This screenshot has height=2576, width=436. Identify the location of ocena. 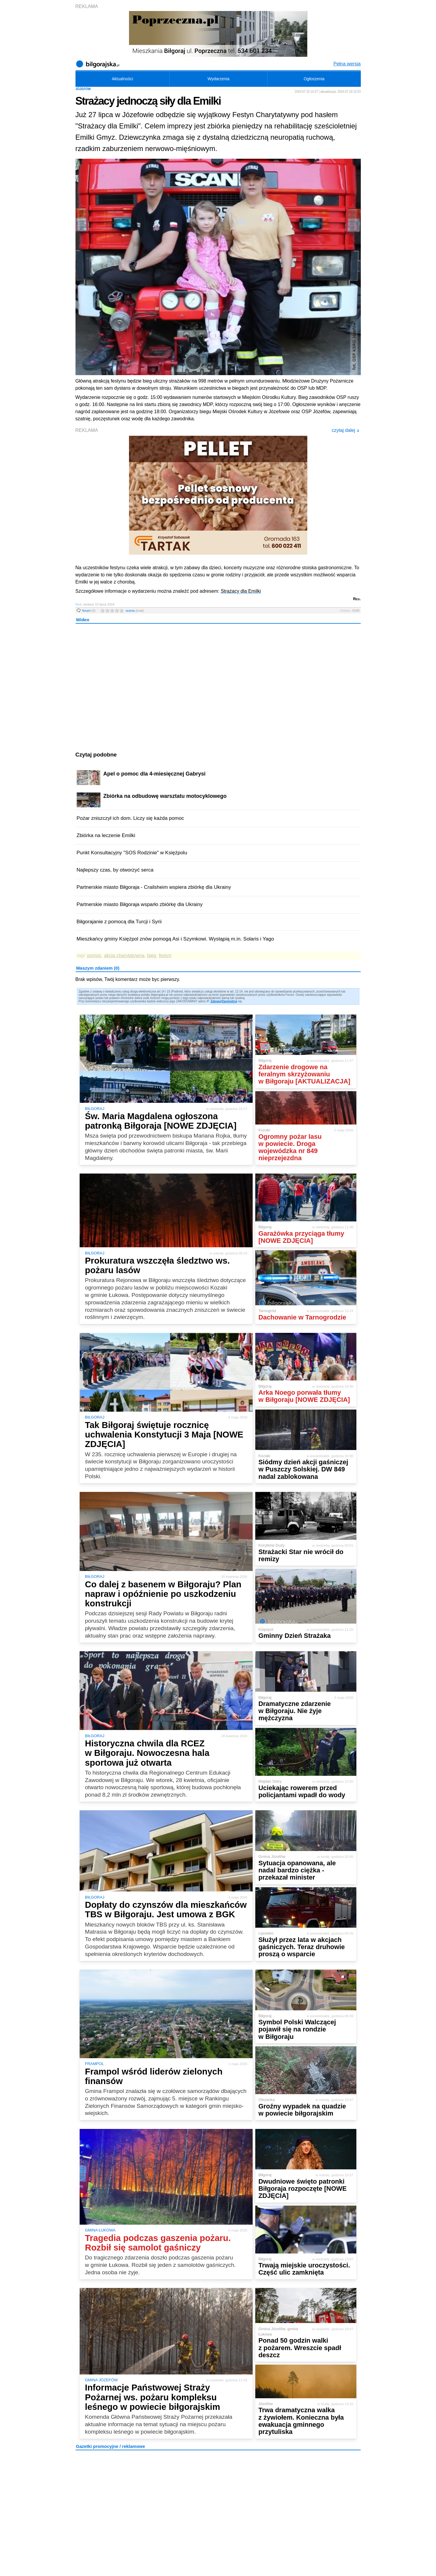
(135, 610).